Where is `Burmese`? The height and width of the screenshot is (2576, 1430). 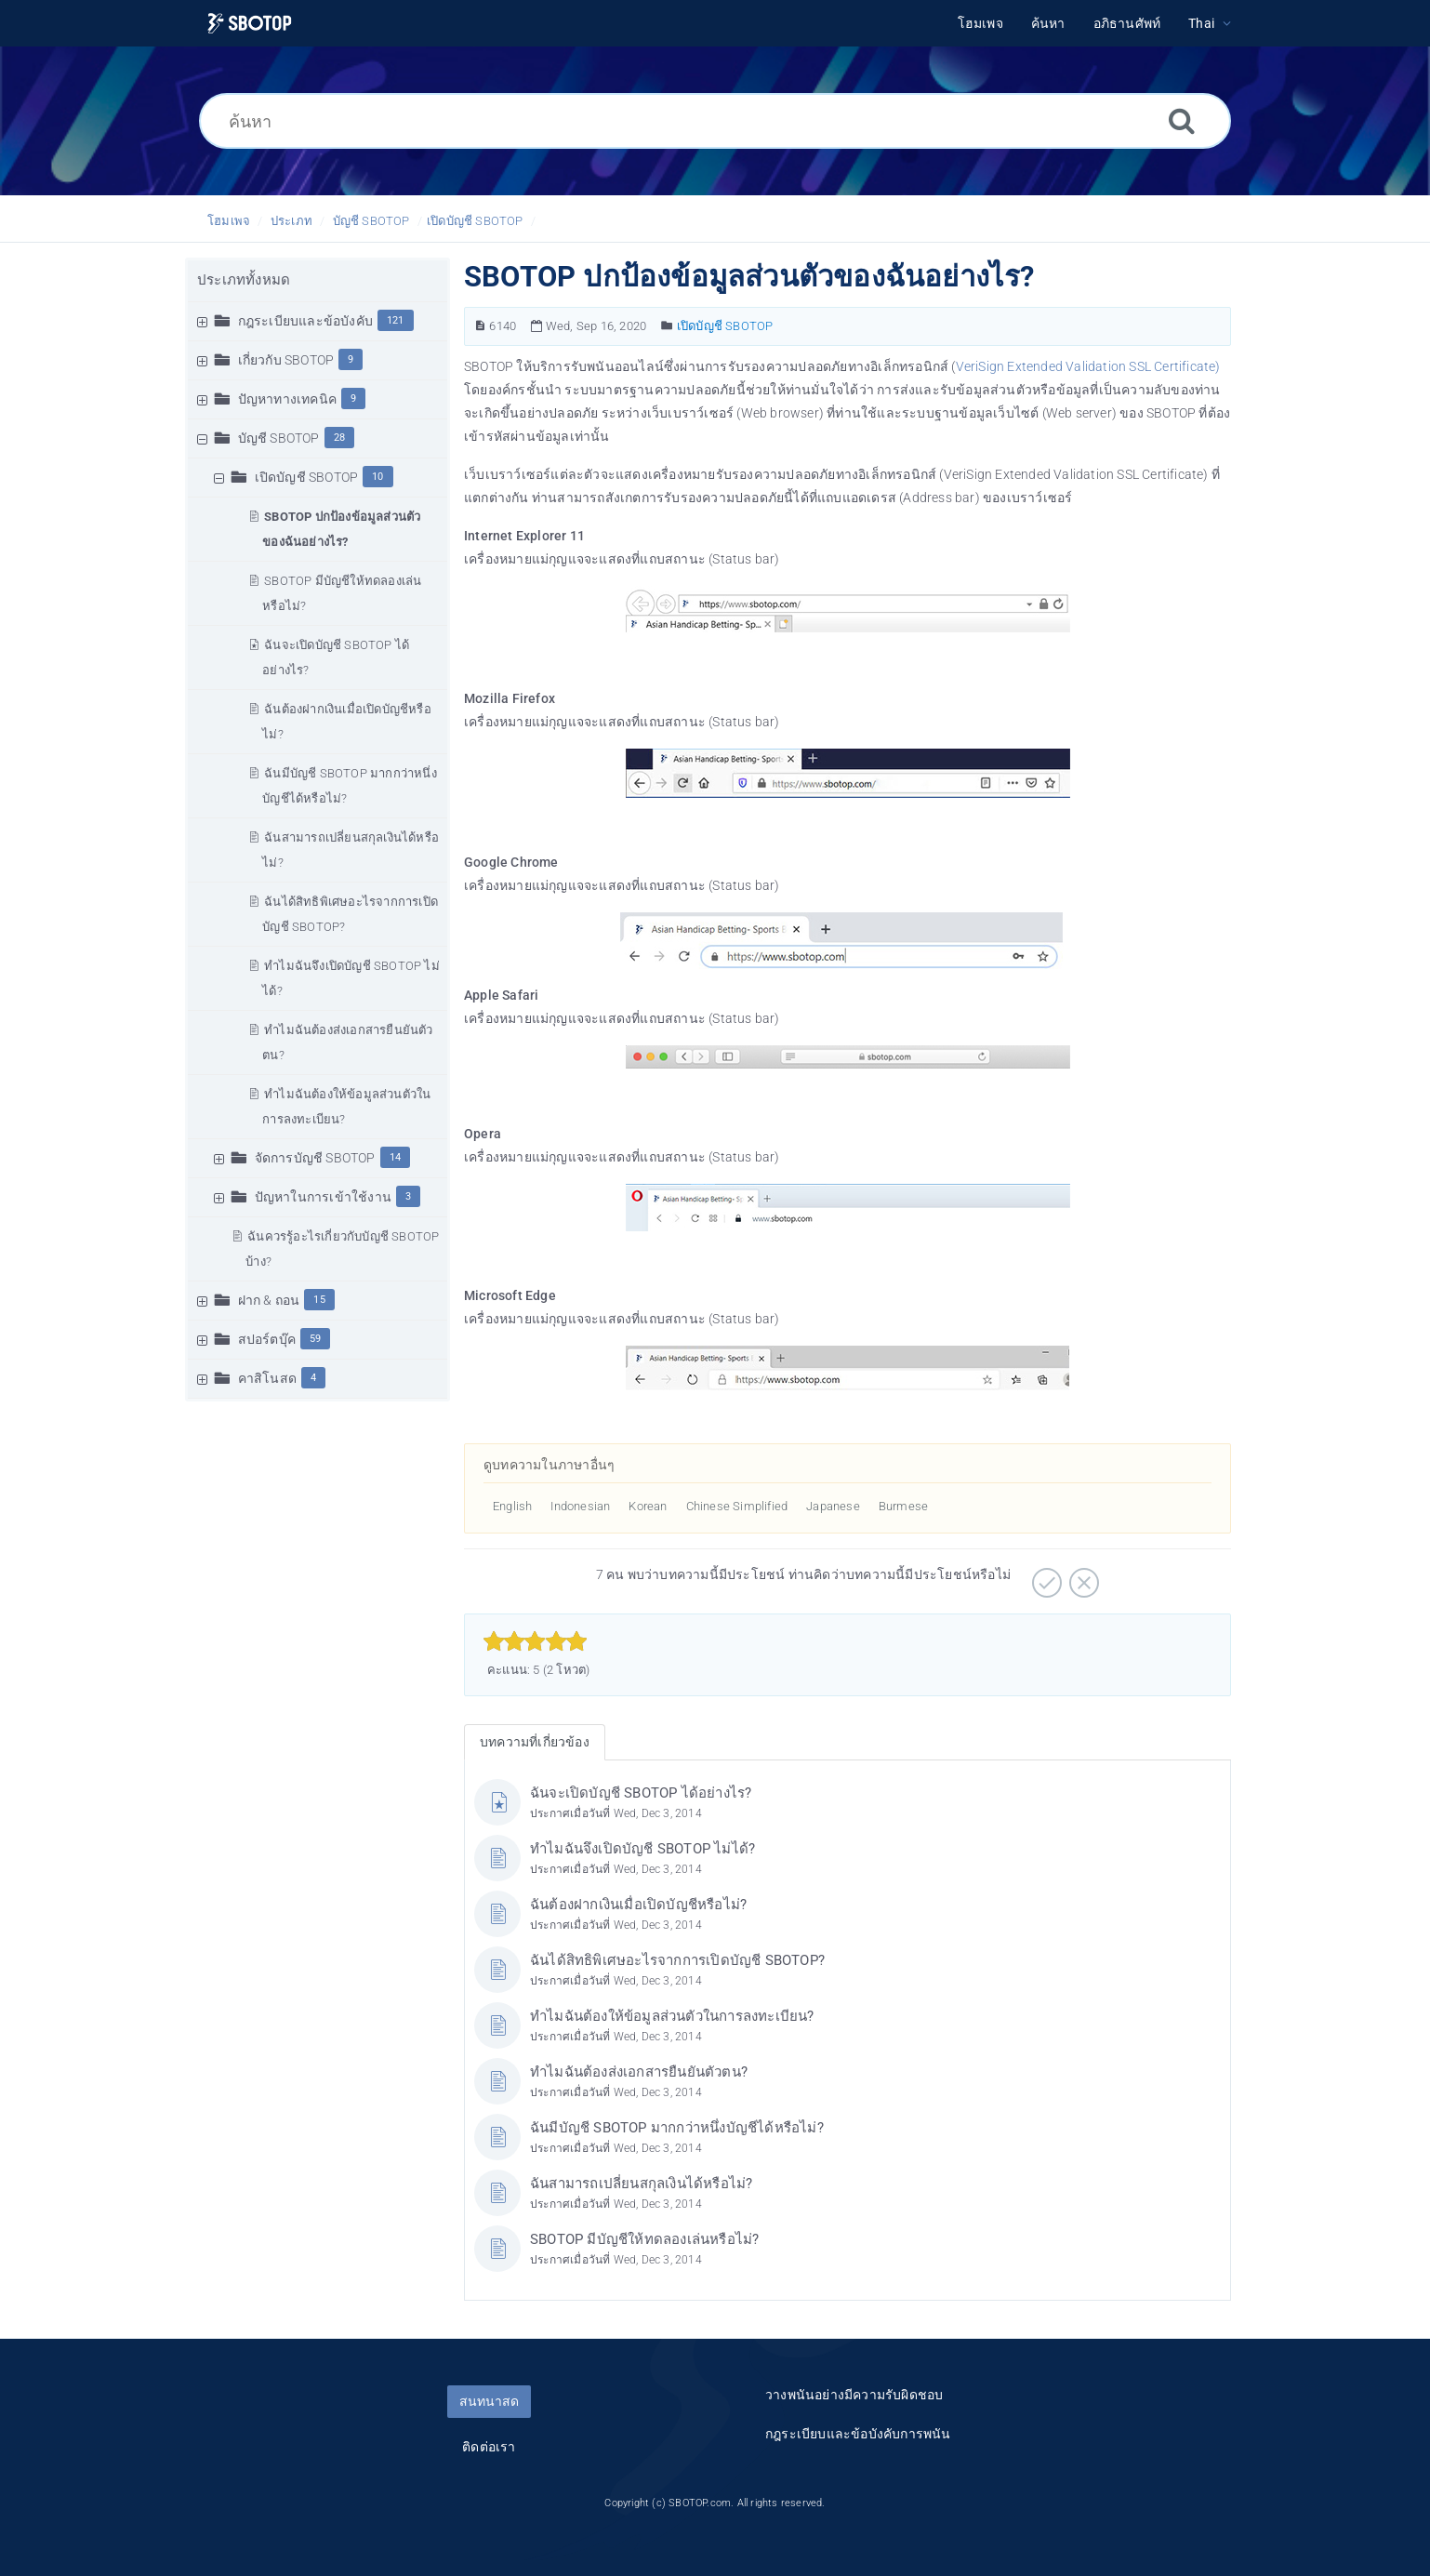 Burmese is located at coordinates (903, 1506).